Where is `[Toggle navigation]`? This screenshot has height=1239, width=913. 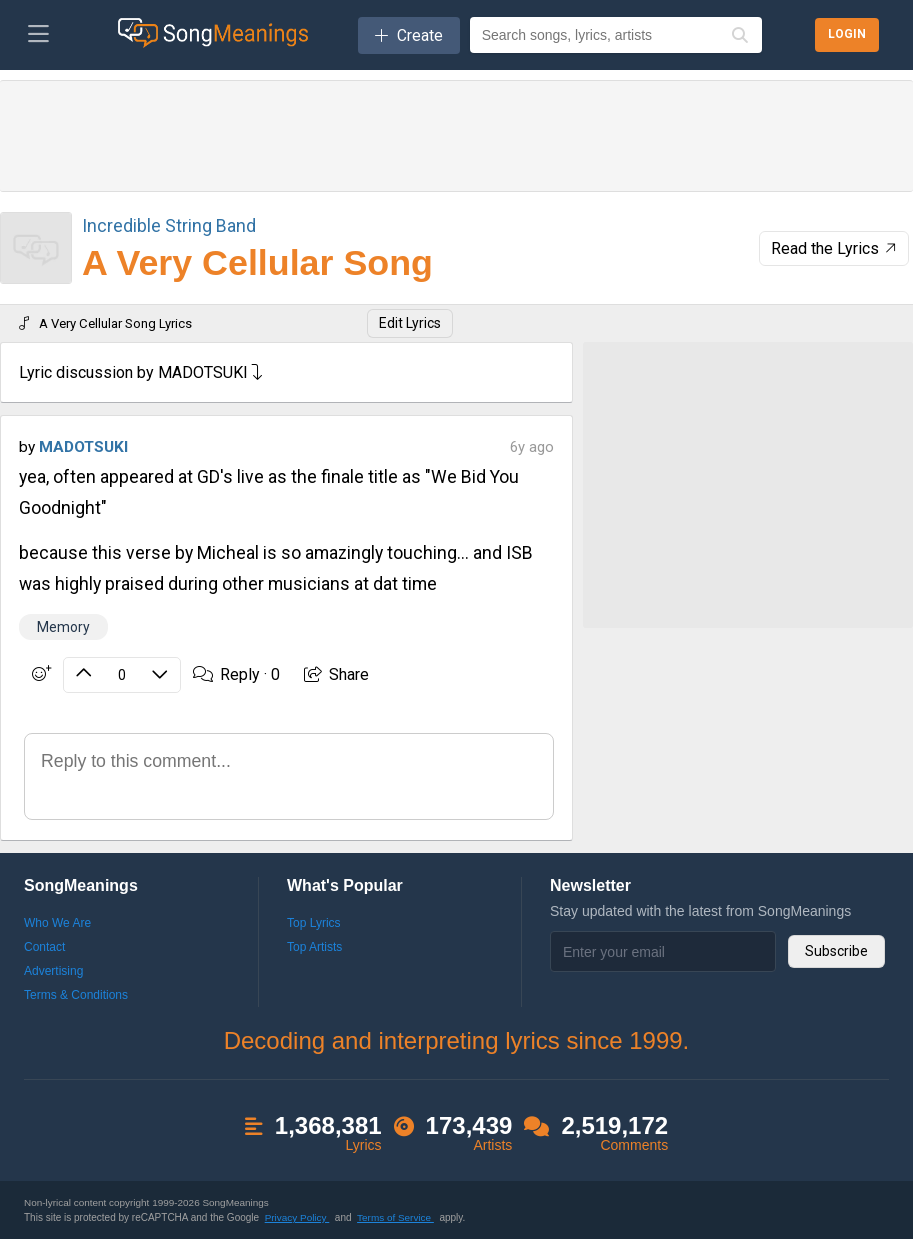
[Toggle navigation] is located at coordinates (38, 35).